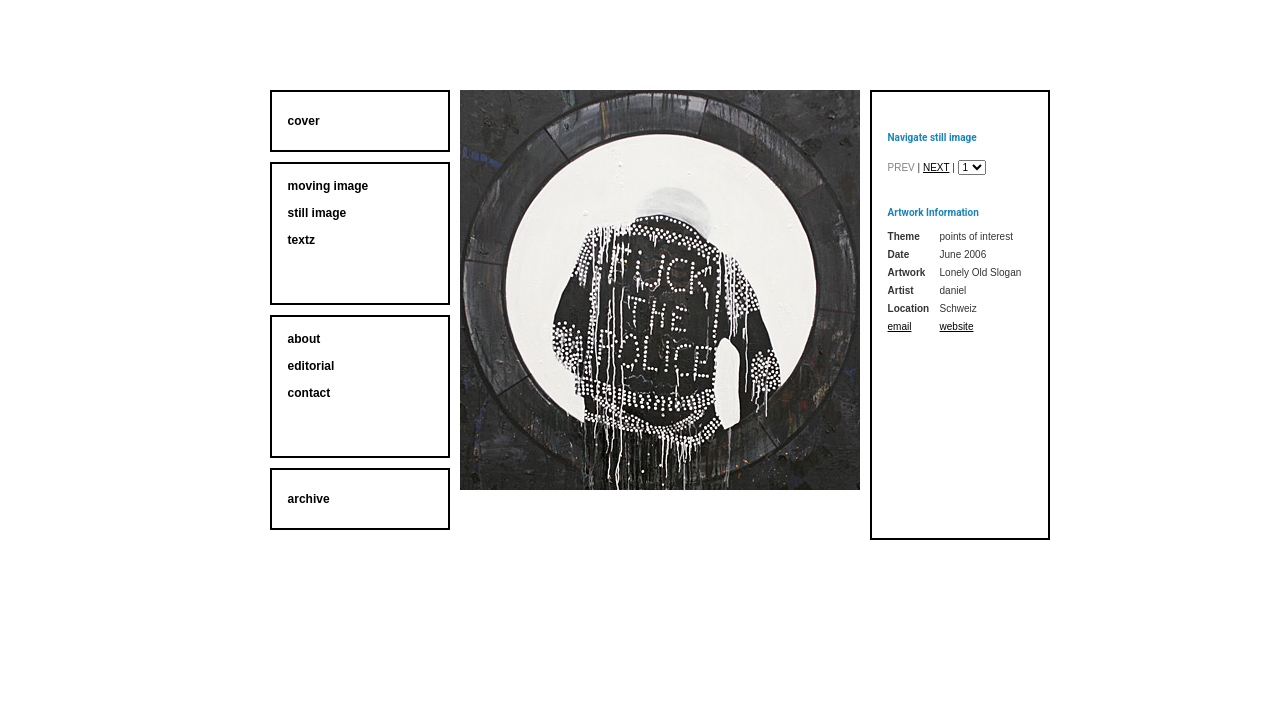 Image resolution: width=1280 pixels, height=720 pixels. I want to click on contact, so click(309, 393).